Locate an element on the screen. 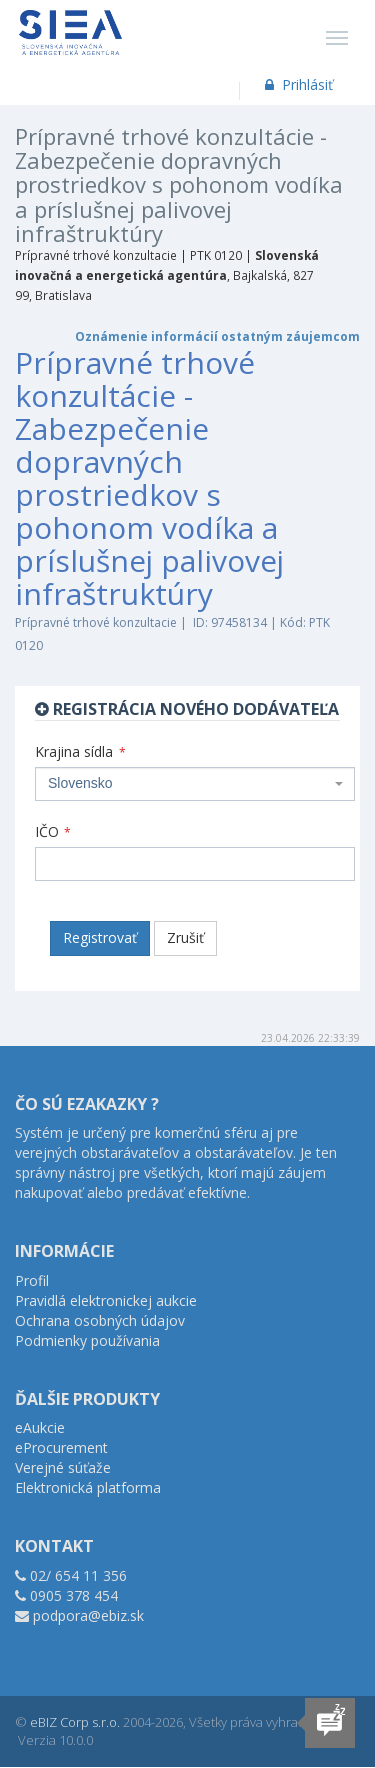 This screenshot has width=375, height=1768. eAukcie is located at coordinates (40, 1427).